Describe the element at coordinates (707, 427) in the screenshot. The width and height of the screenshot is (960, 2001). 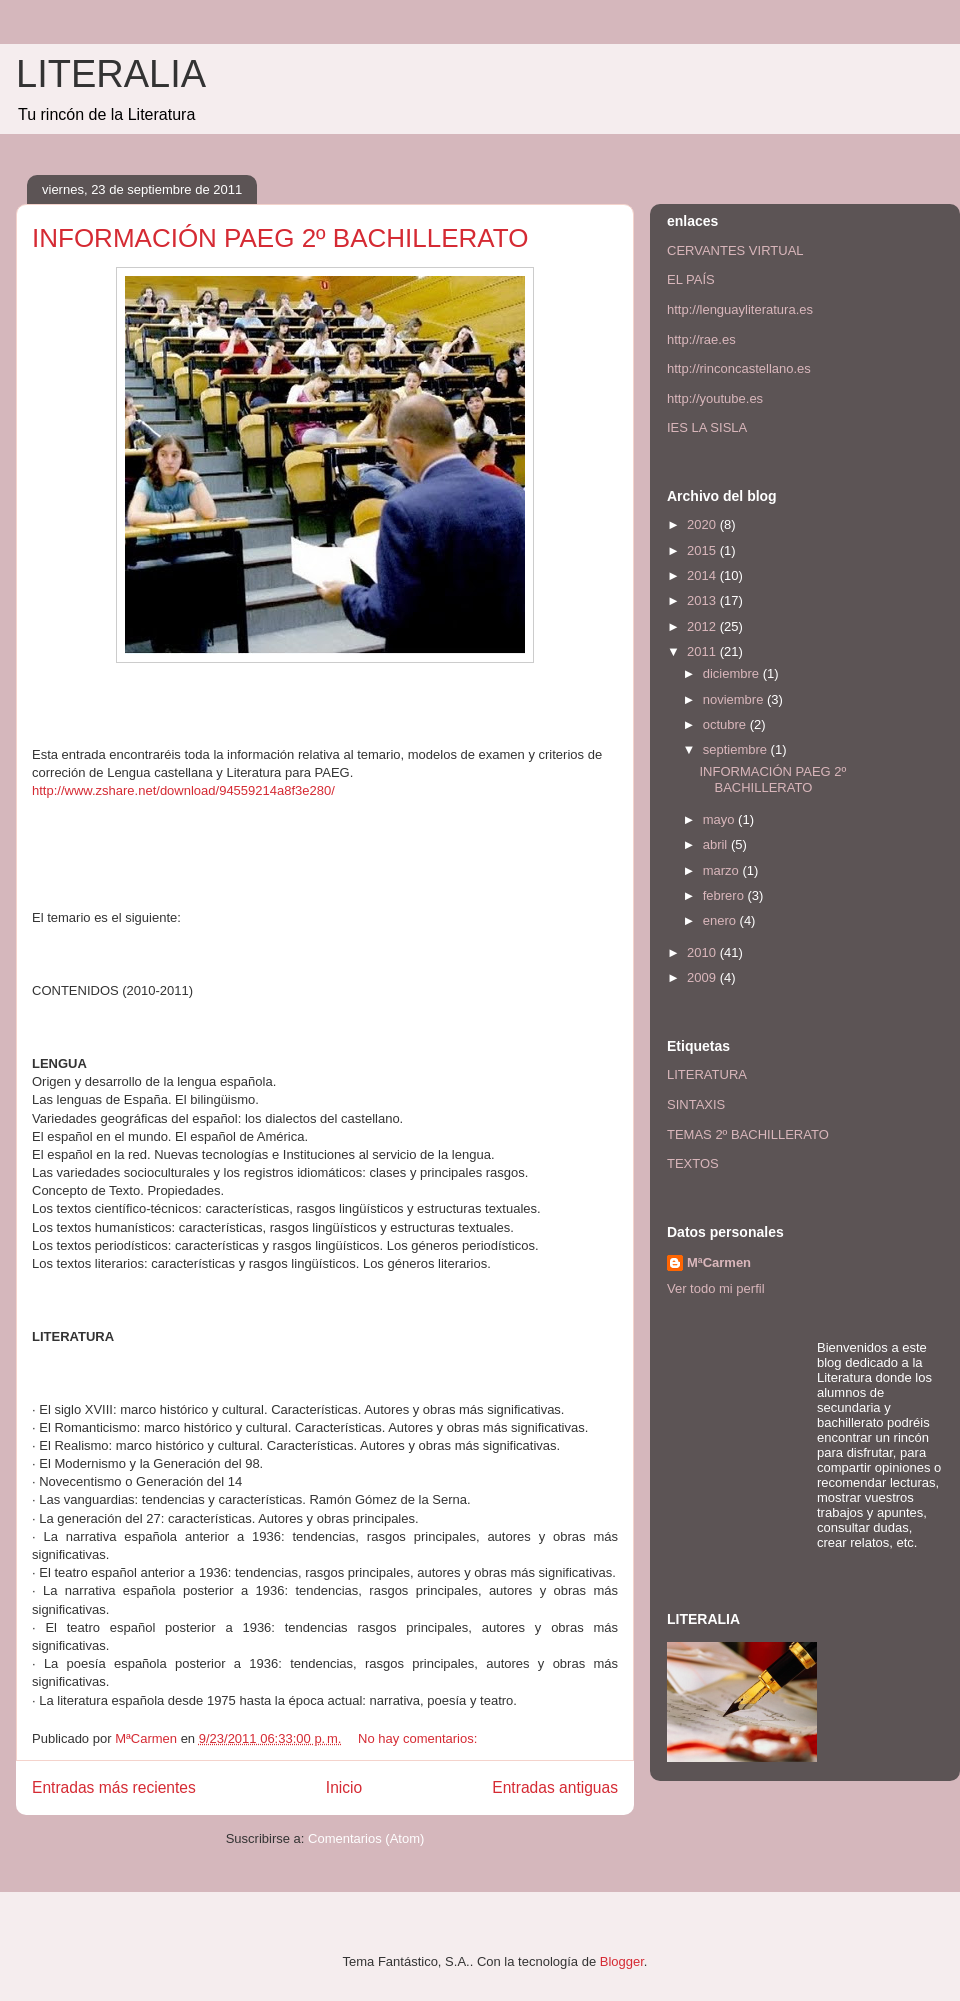
I see `IES LA SISLA` at that location.